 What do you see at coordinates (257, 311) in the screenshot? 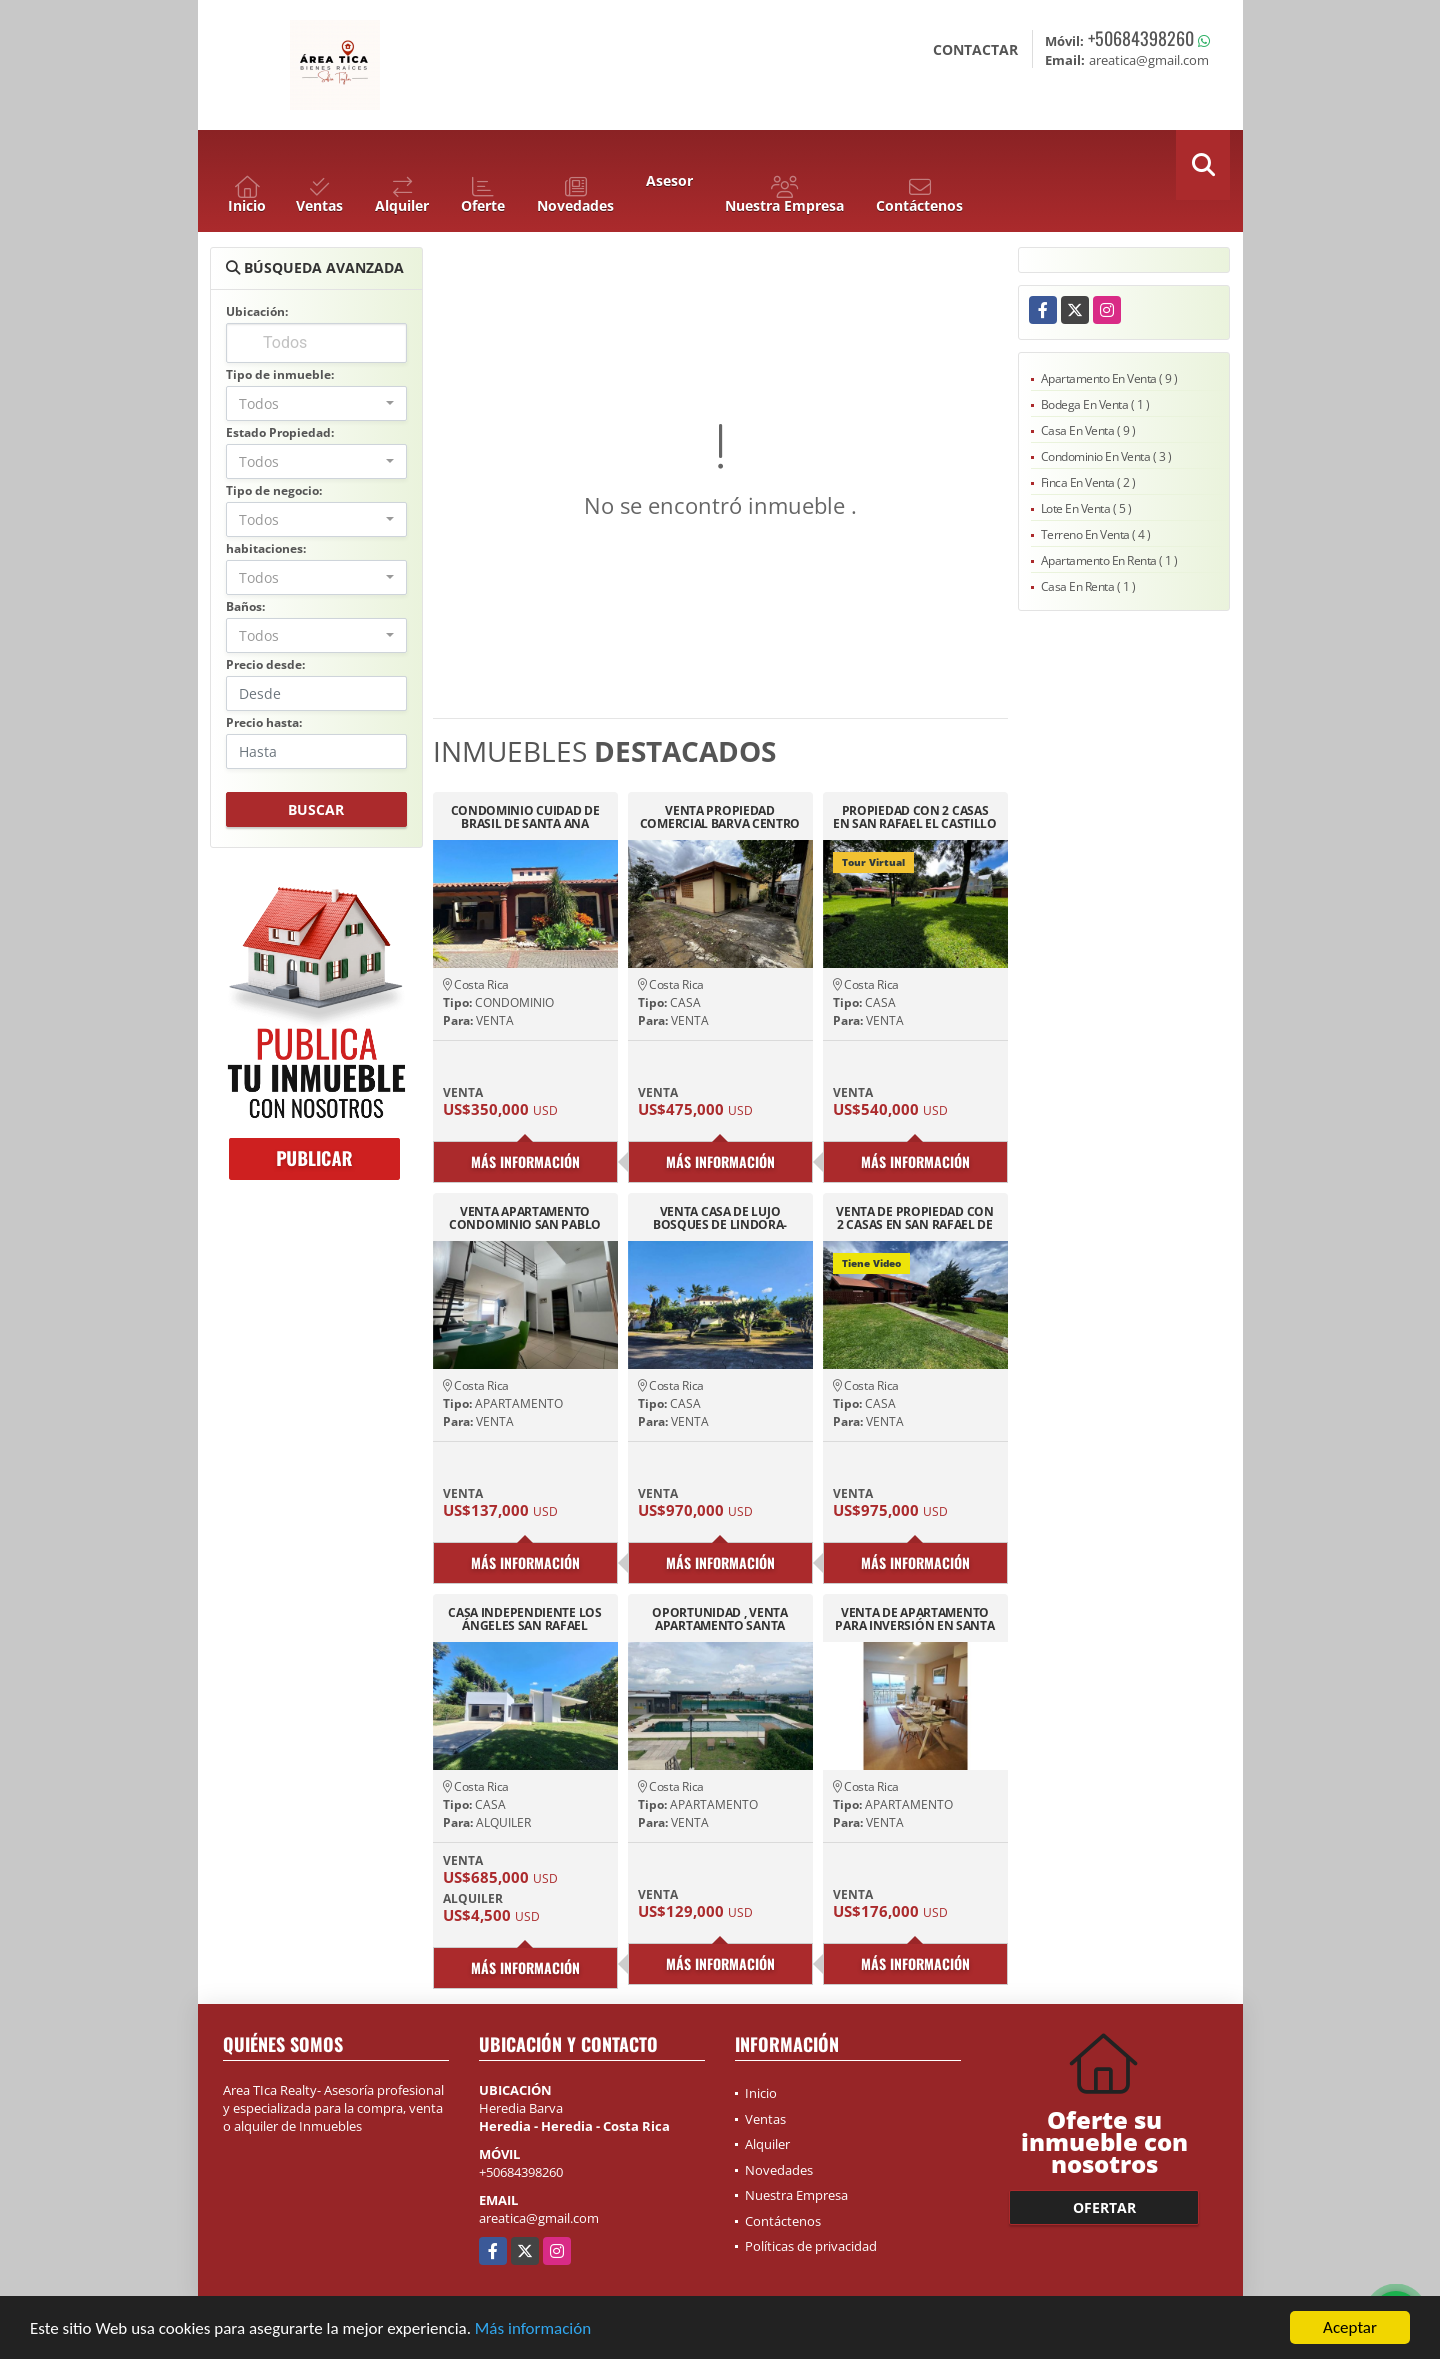
I see `Ubicación:` at bounding box center [257, 311].